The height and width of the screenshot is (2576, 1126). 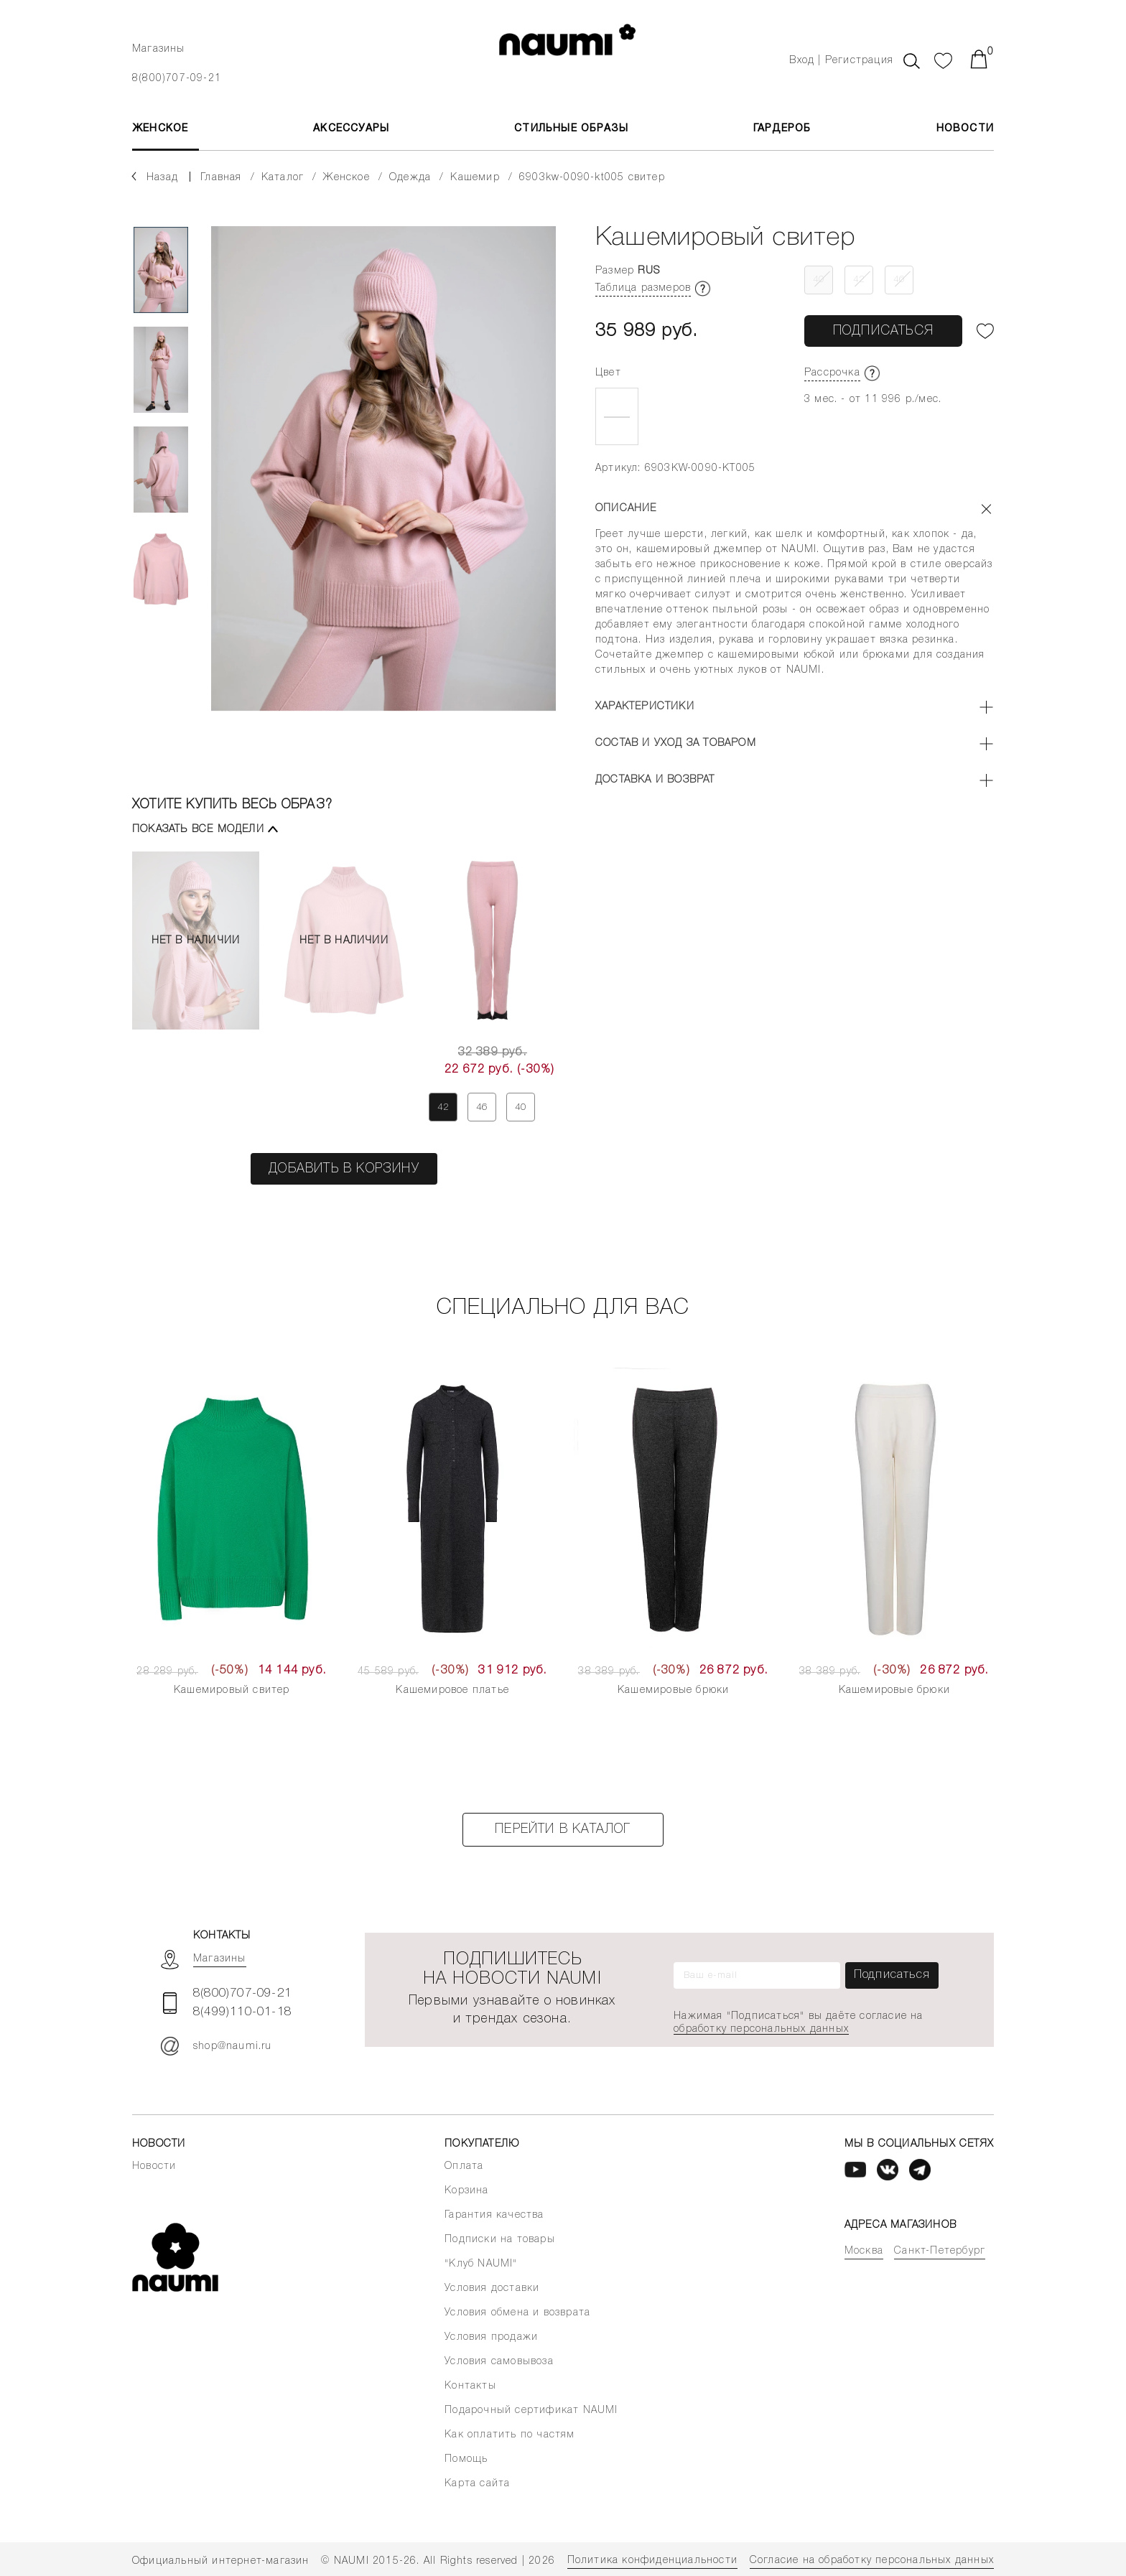 What do you see at coordinates (761, 2029) in the screenshot?
I see `обработку персональных данных` at bounding box center [761, 2029].